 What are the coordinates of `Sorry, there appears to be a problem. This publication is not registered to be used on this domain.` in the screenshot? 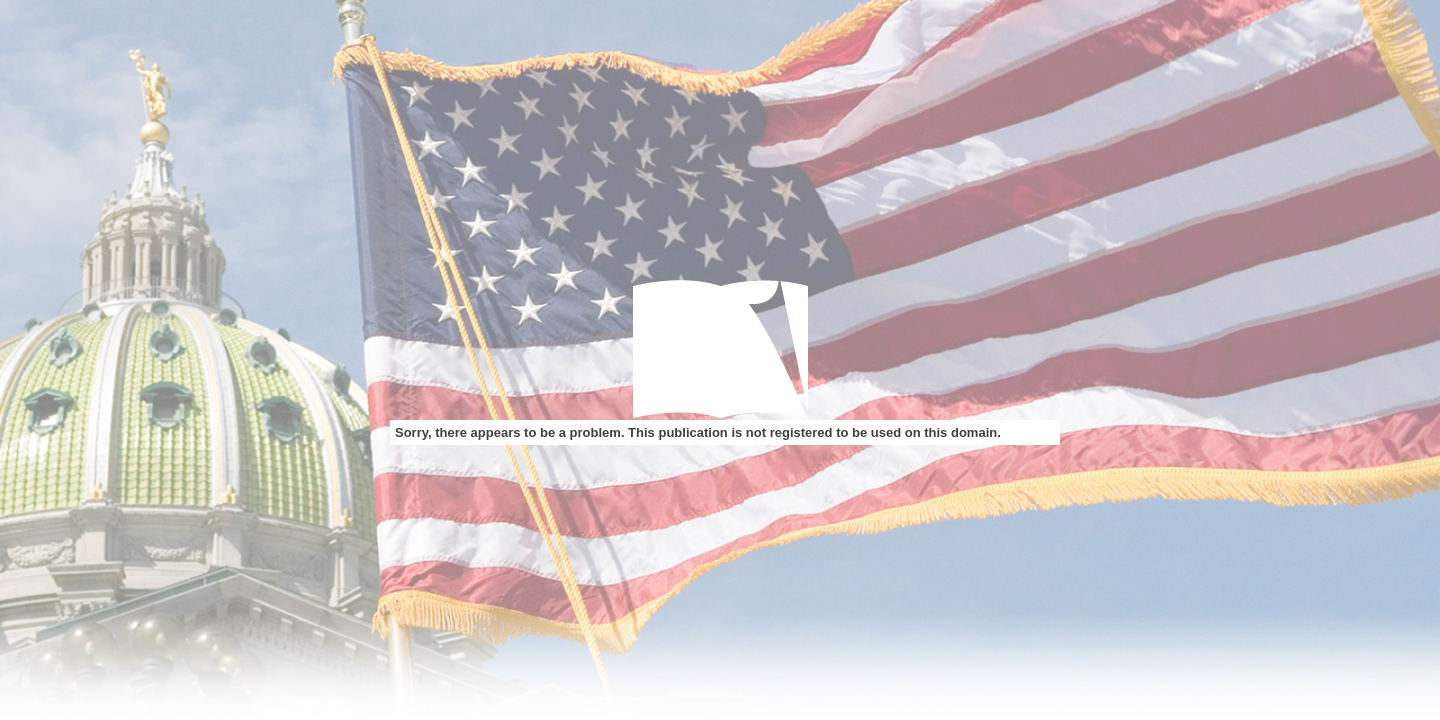 It's located at (698, 432).